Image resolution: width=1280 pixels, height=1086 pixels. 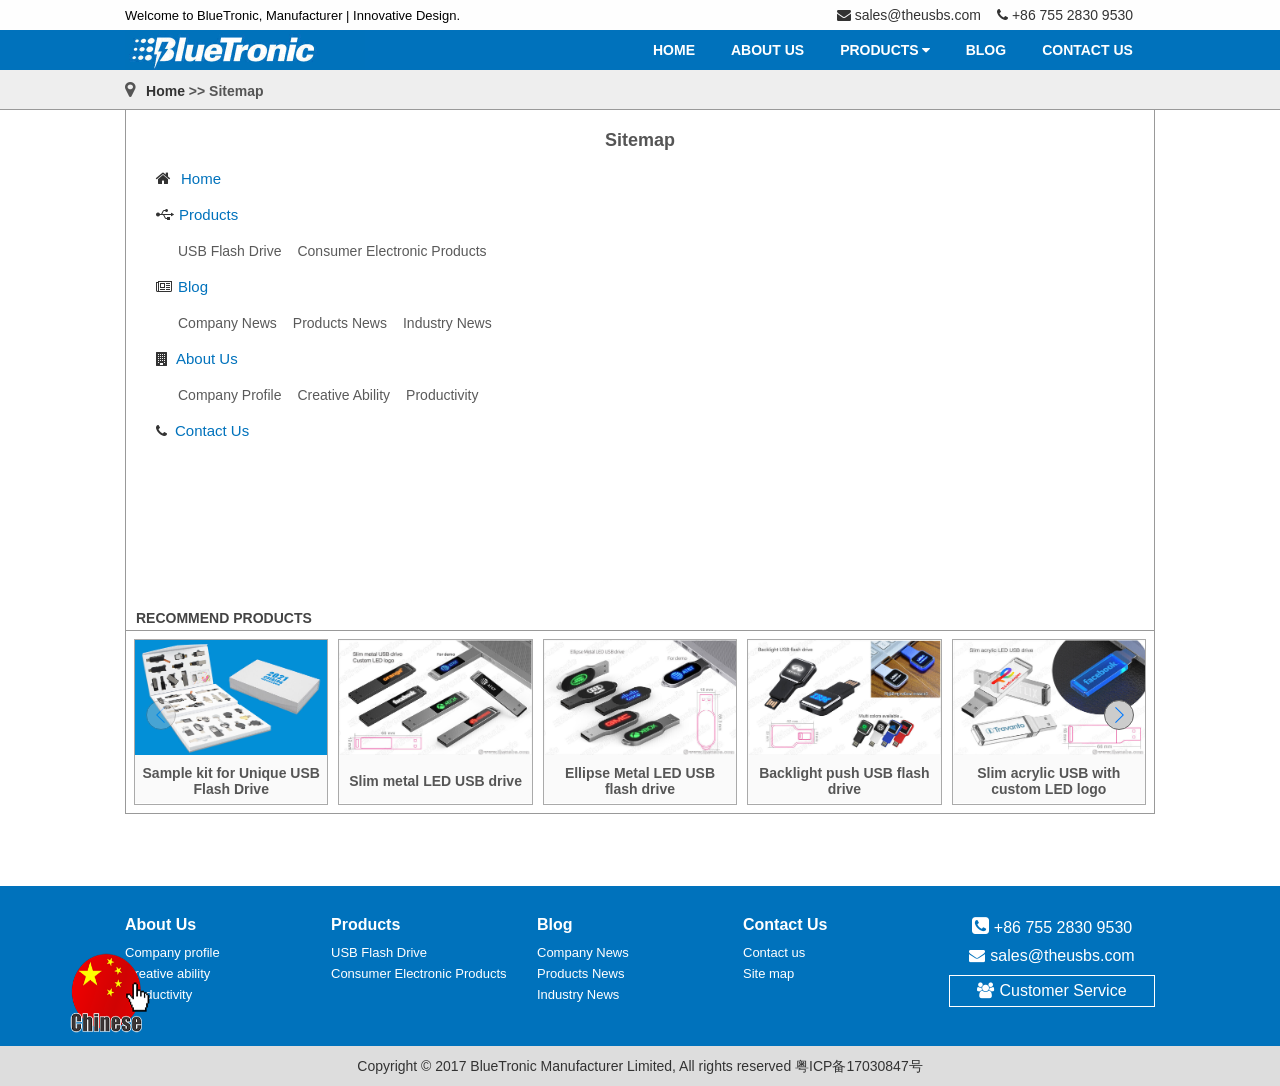 I want to click on Consumer Electronic Products, so click(x=419, y=973).